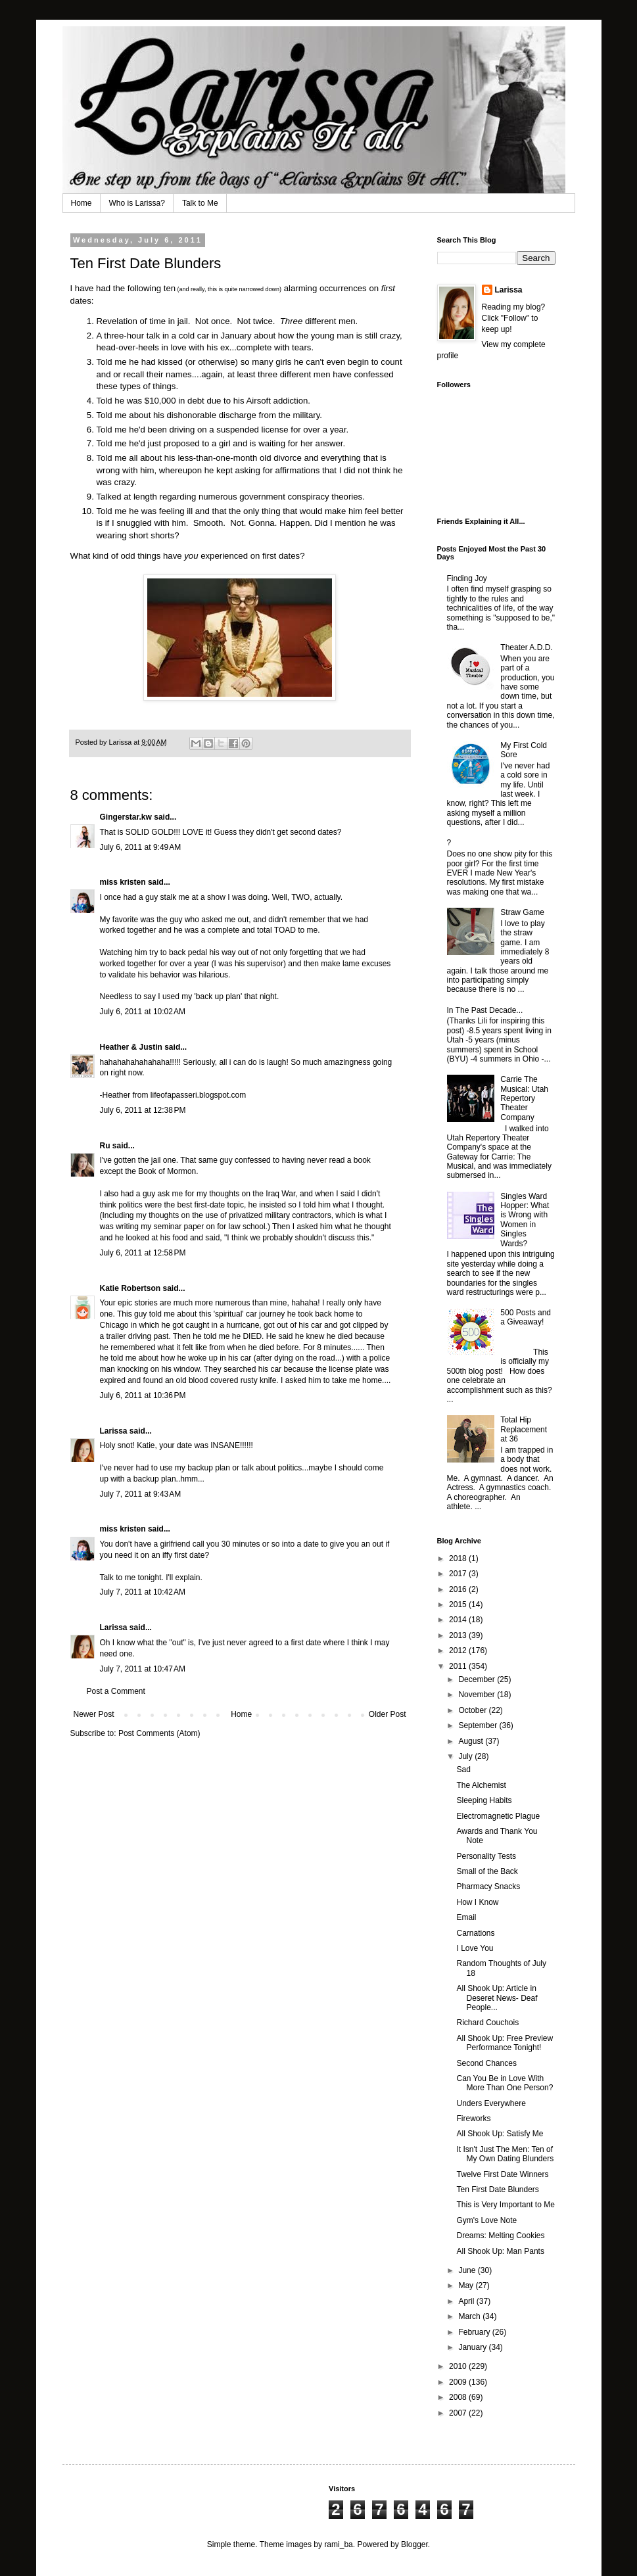  I want to click on Unders Everywhere, so click(490, 2103).